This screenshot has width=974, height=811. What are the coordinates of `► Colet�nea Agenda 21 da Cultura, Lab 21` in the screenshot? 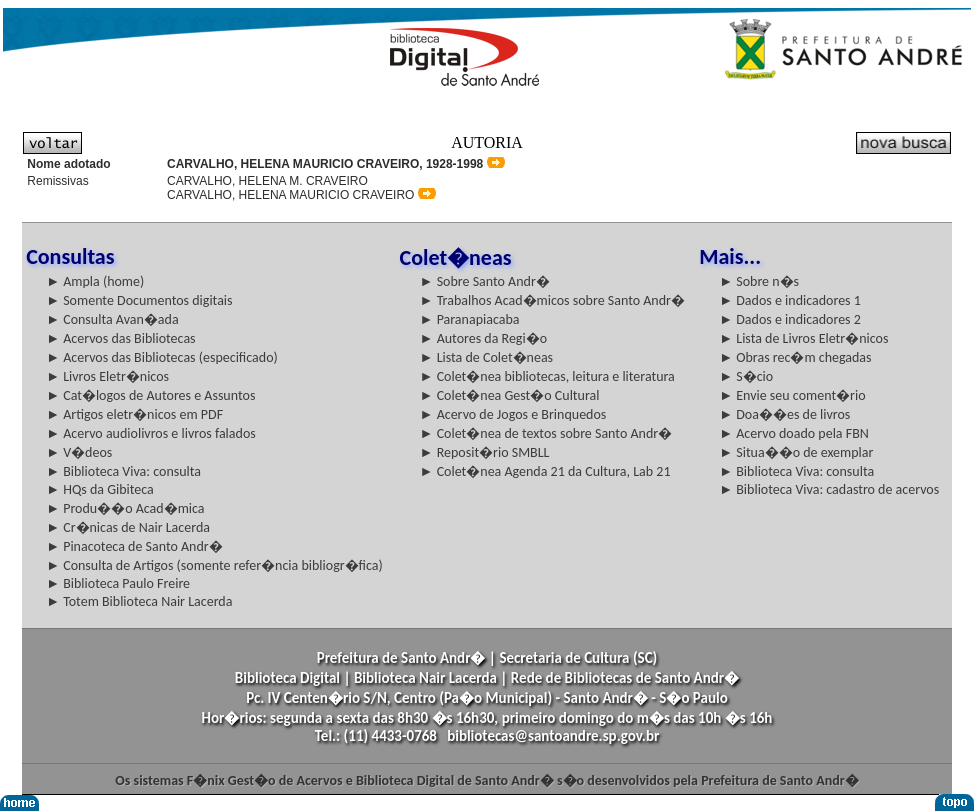 It's located at (545, 471).